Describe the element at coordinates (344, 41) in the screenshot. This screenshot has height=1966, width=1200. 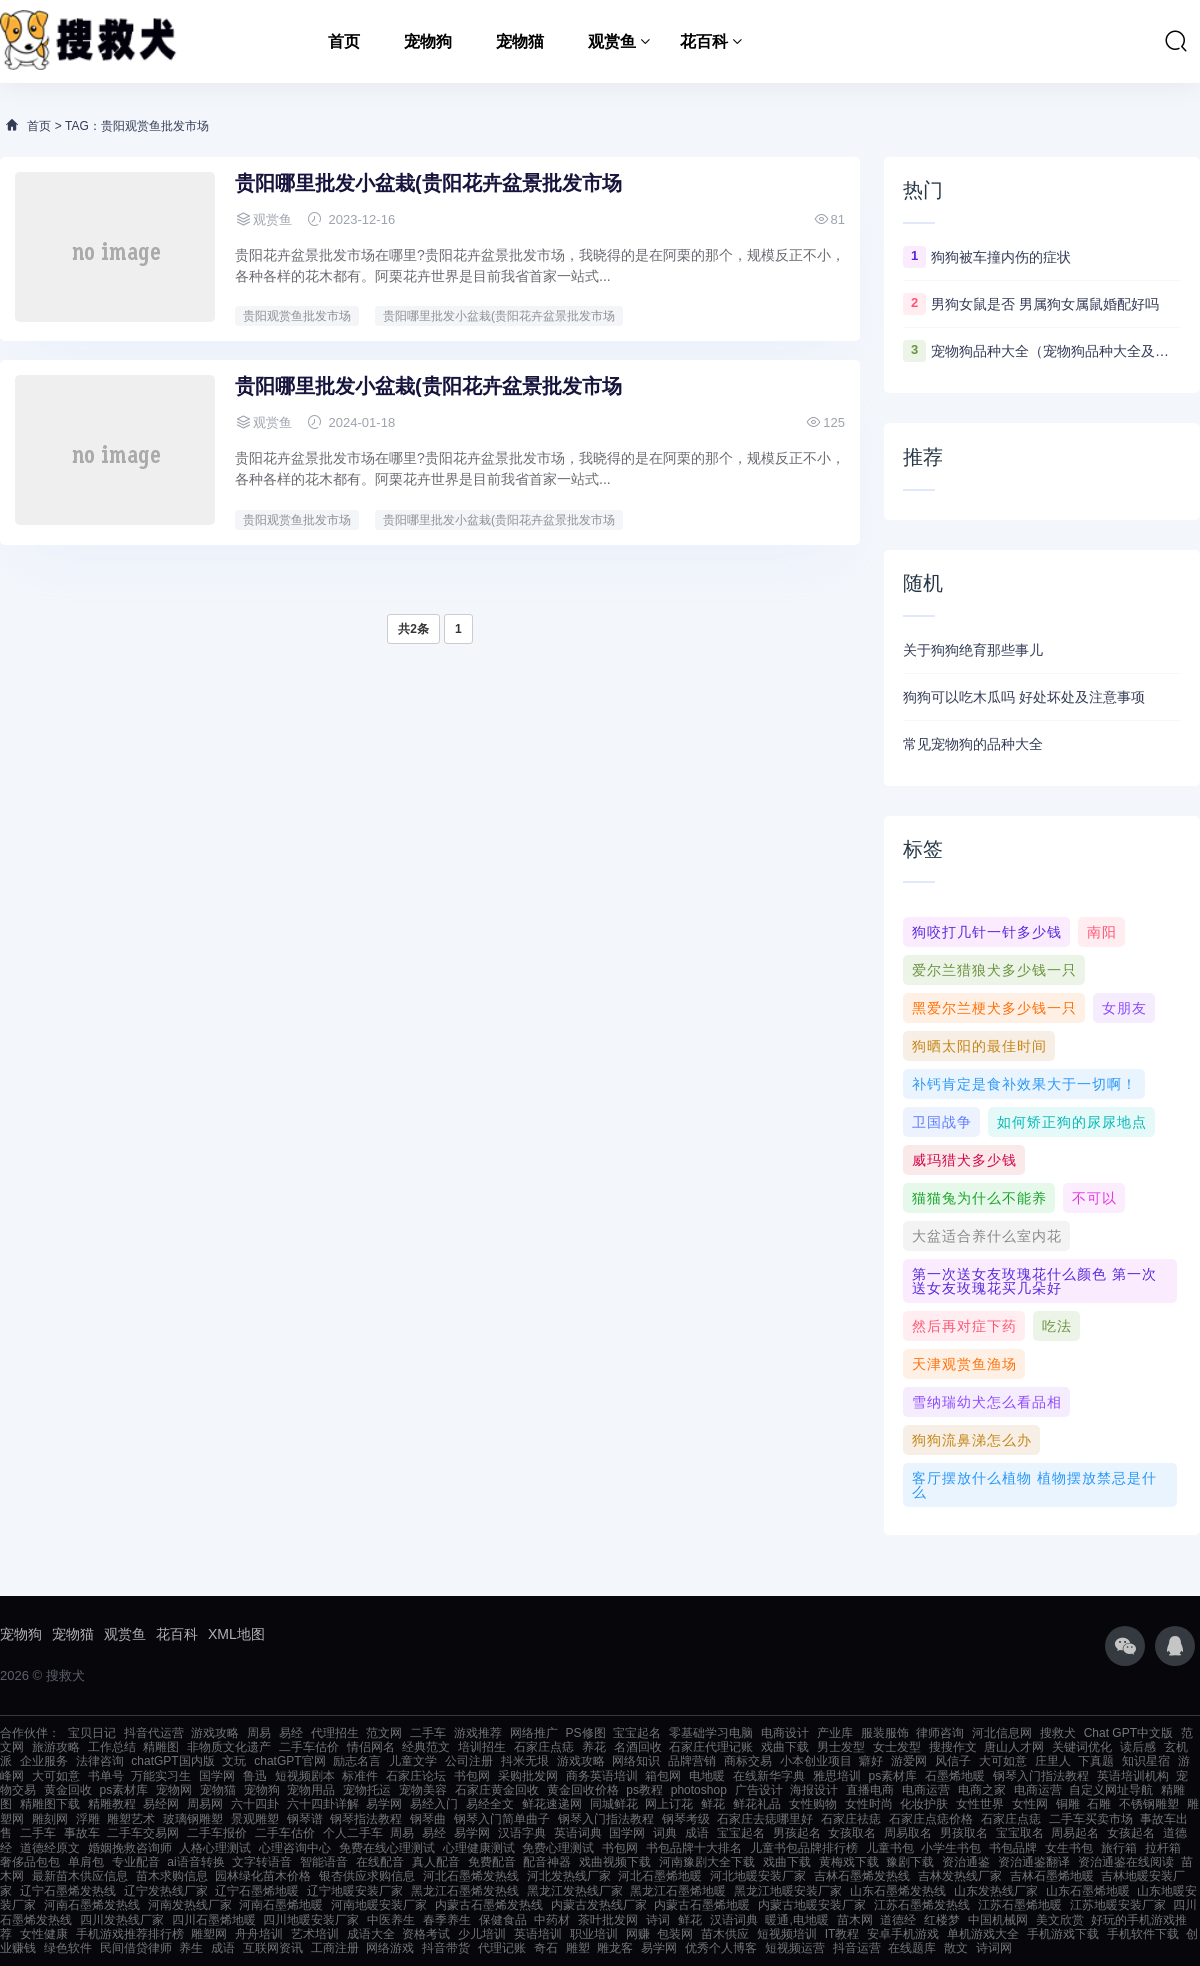
I see `首页` at that location.